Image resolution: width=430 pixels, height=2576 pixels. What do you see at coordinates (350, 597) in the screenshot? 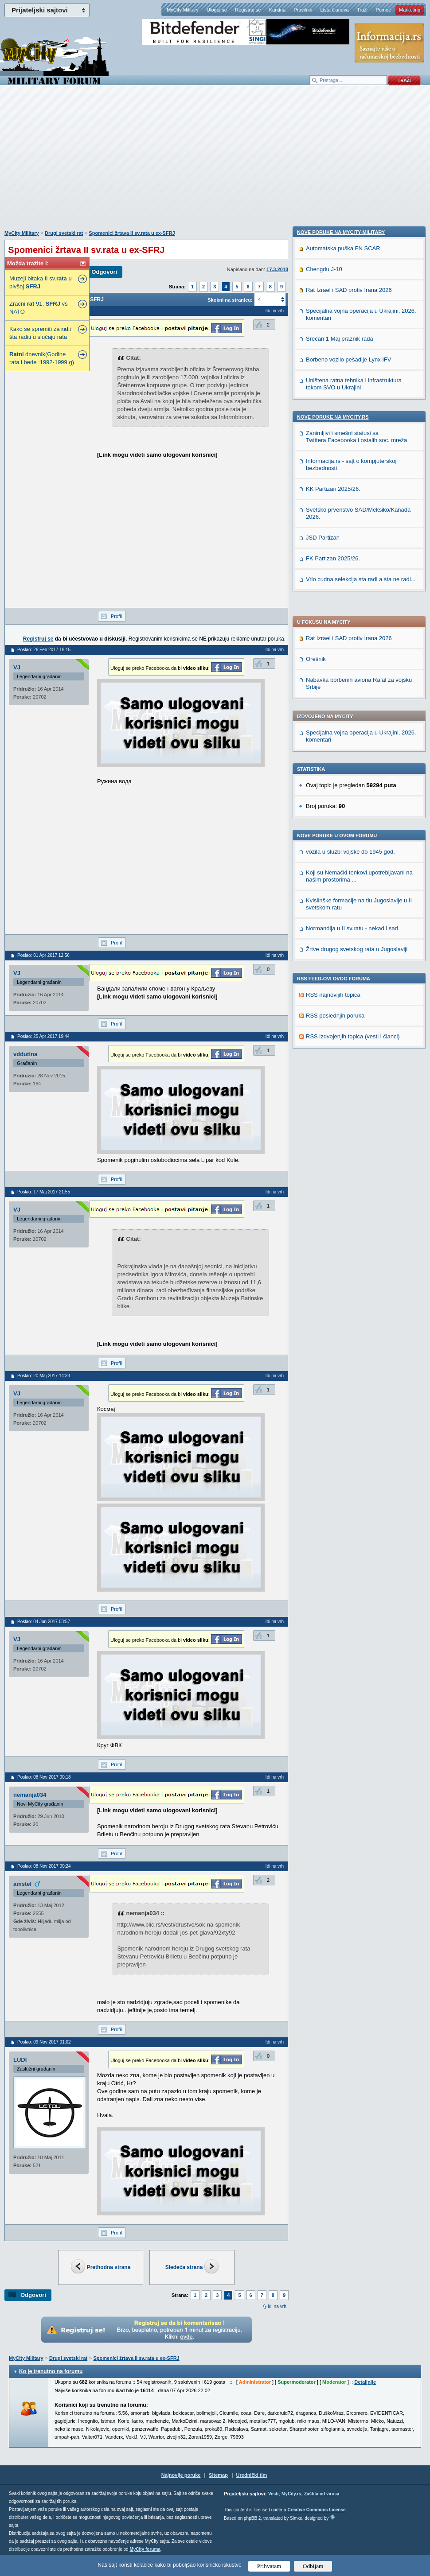
I see `vozila u sluzbi vojske do 1945 god.` at bounding box center [350, 597].